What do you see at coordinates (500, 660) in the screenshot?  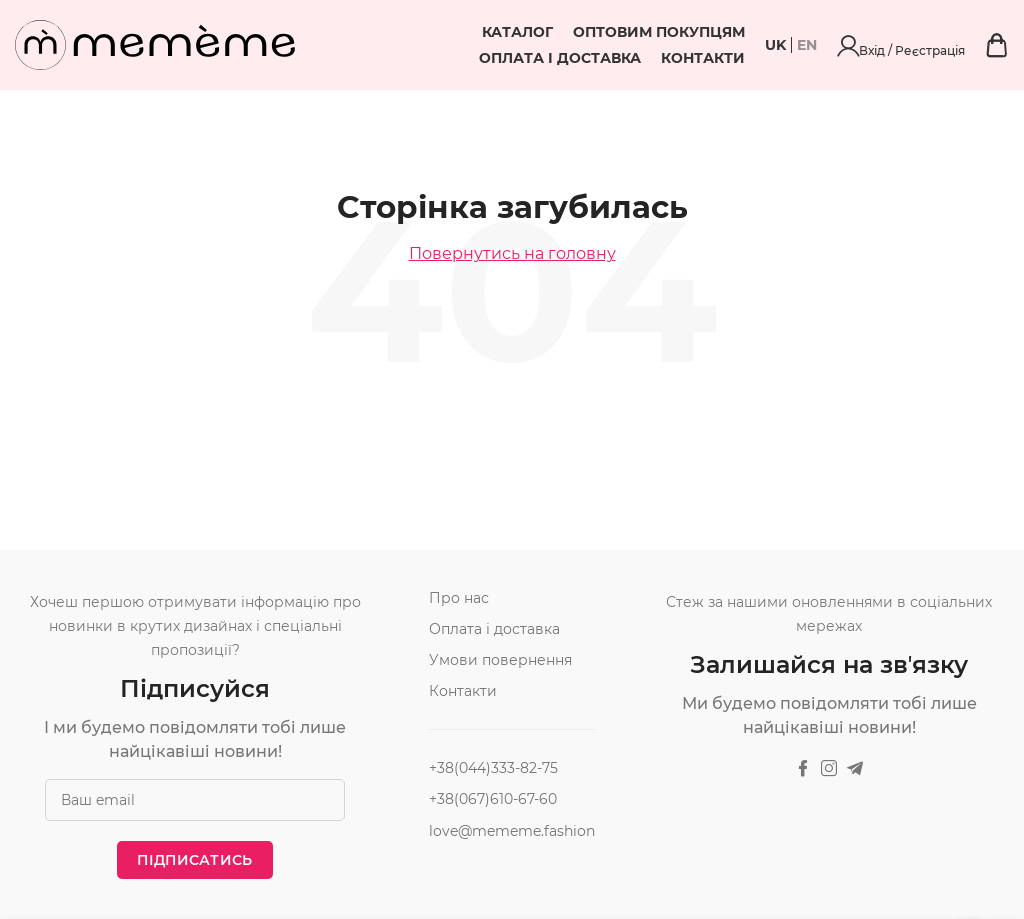 I see `Умови повернення` at bounding box center [500, 660].